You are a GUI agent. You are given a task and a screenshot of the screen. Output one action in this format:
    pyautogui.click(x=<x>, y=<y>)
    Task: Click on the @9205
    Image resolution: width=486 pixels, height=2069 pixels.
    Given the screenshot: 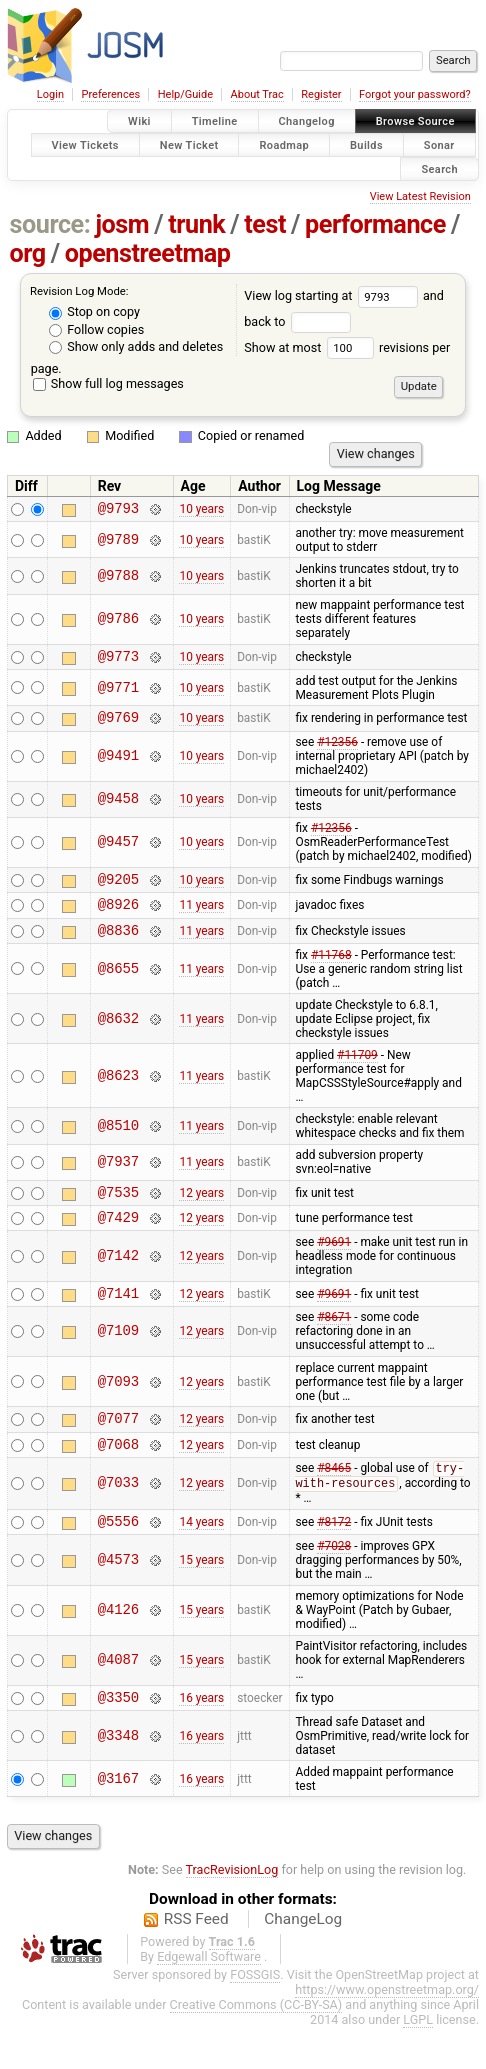 What is the action you would take?
    pyautogui.click(x=118, y=890)
    